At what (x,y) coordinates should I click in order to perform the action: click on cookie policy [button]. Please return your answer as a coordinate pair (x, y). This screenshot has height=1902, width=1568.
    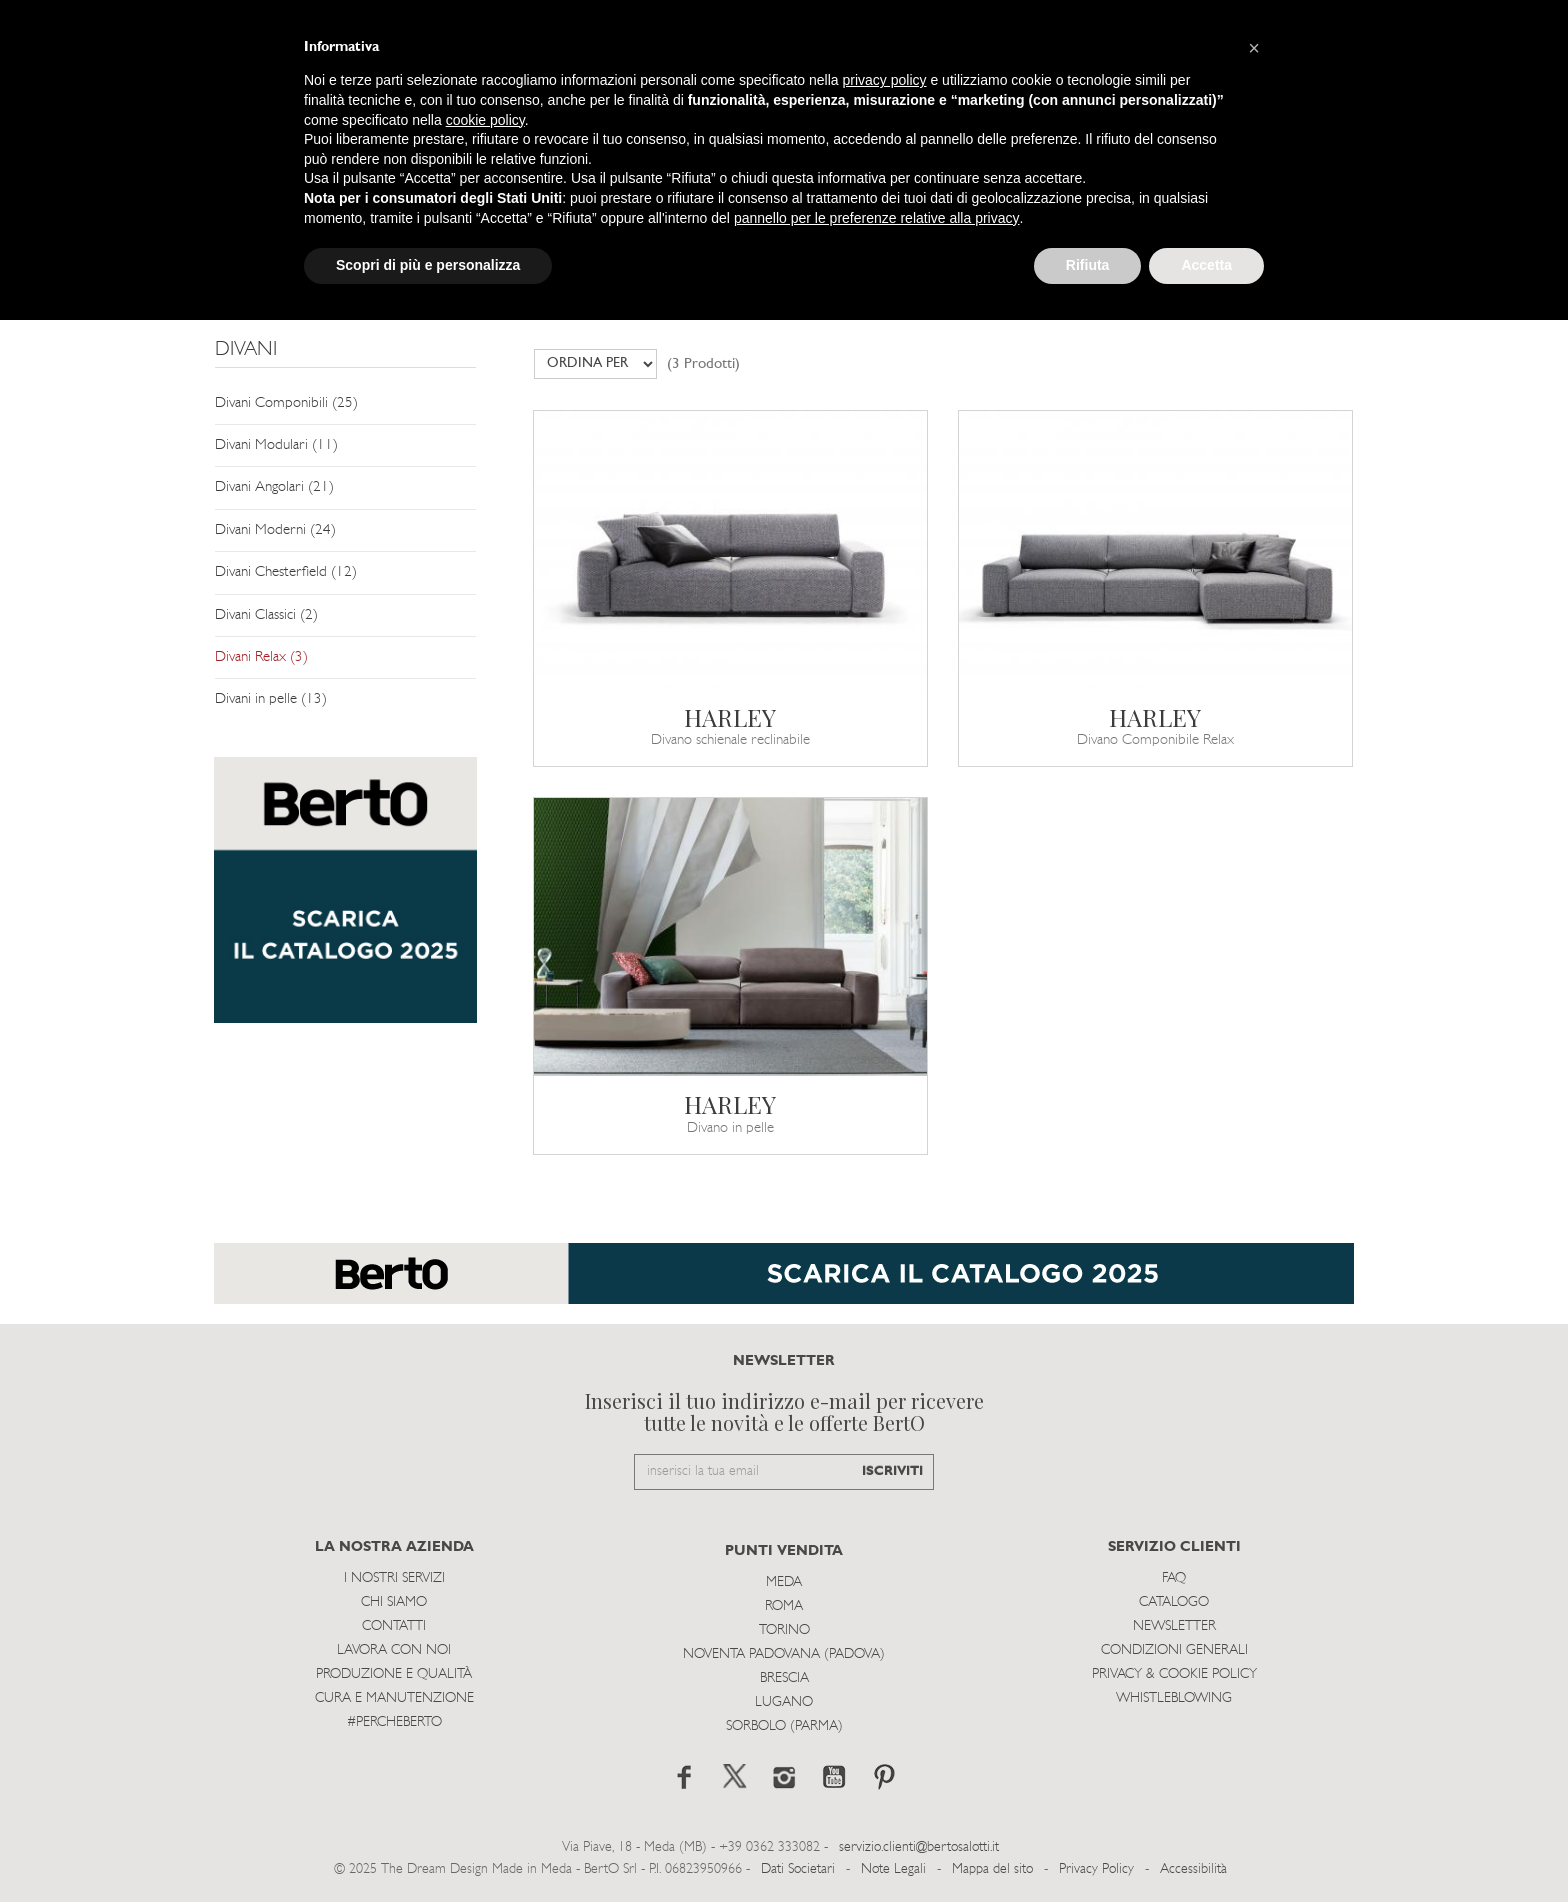
    Looking at the image, I should click on (485, 120).